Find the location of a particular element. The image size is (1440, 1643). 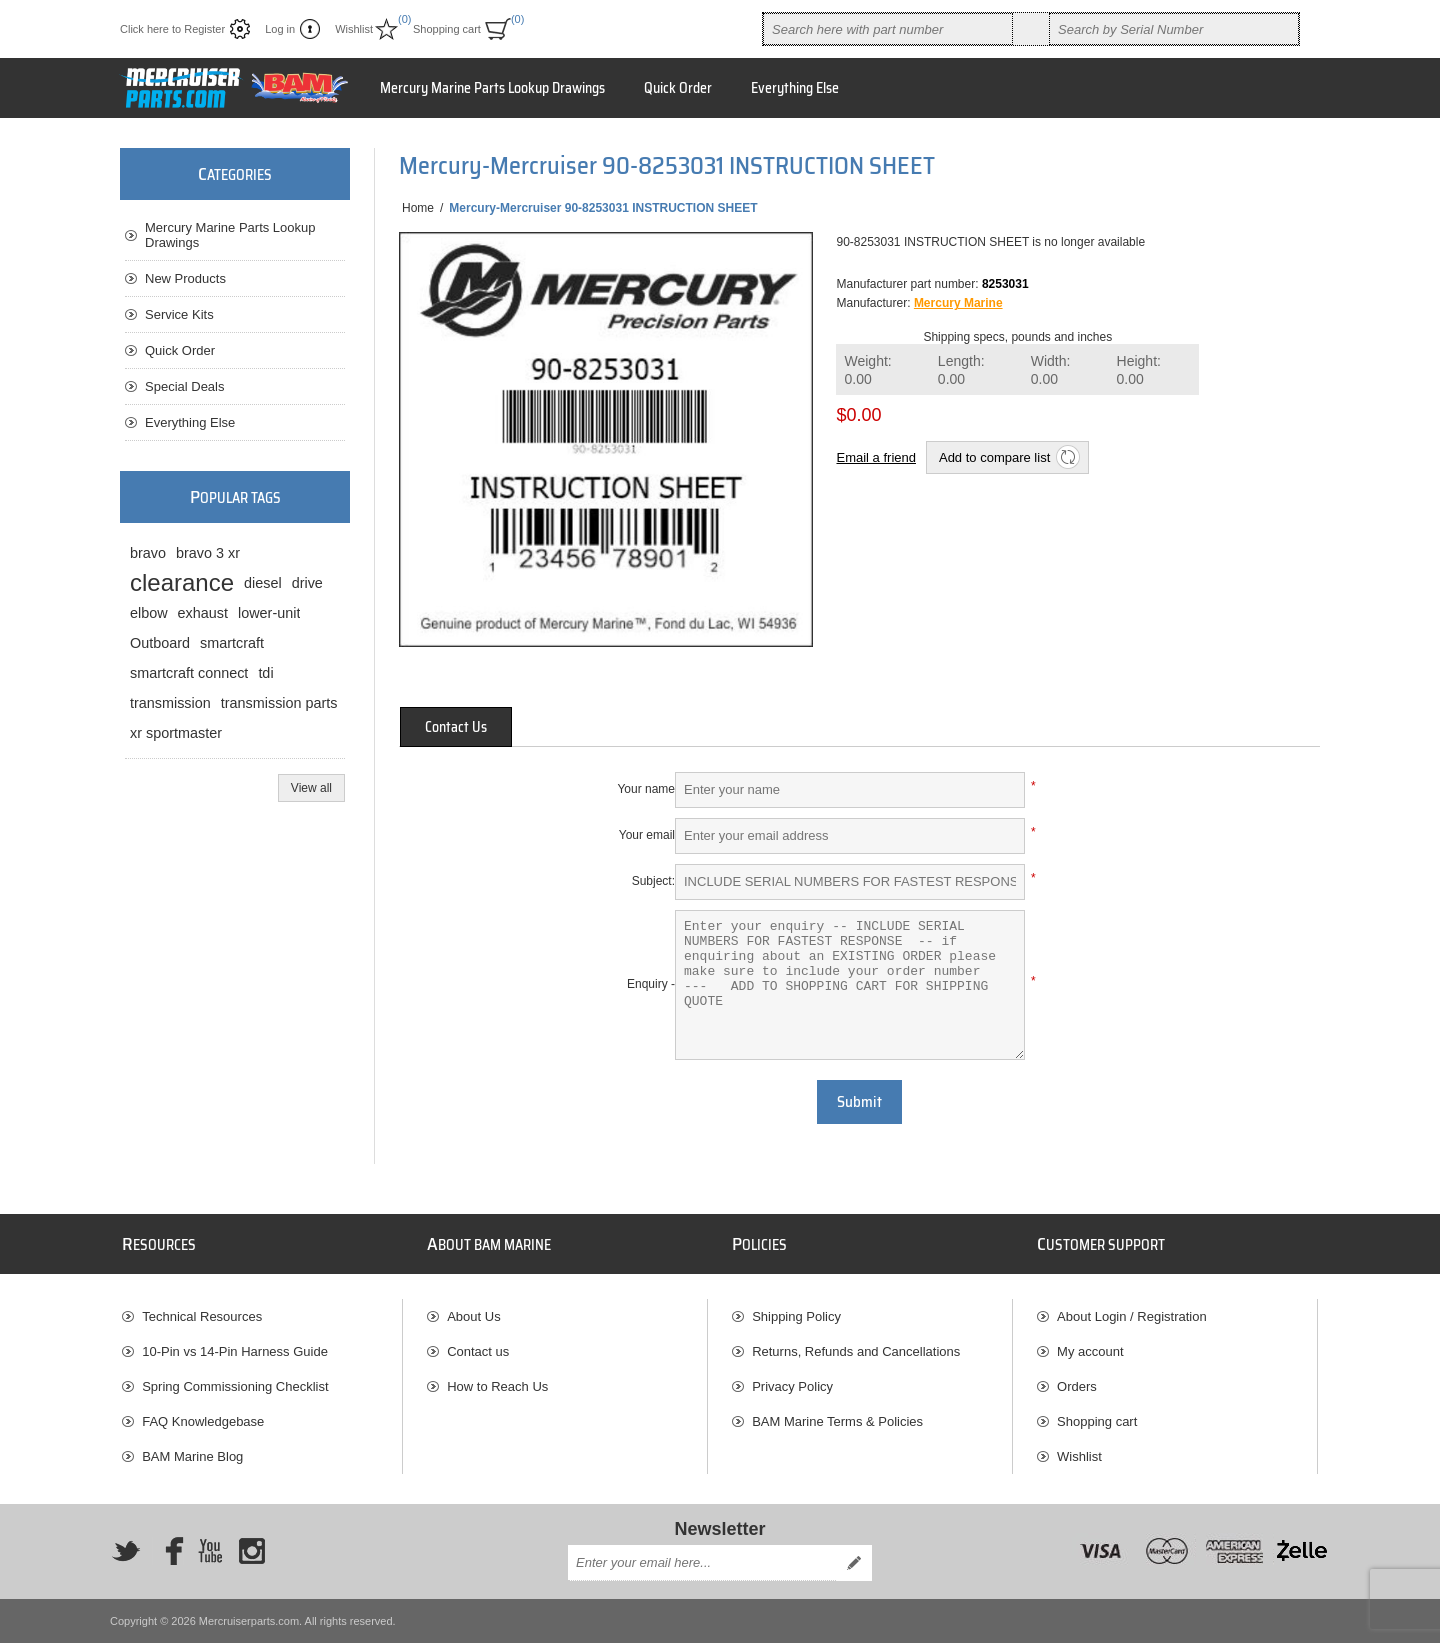

Outboard is located at coordinates (160, 643).